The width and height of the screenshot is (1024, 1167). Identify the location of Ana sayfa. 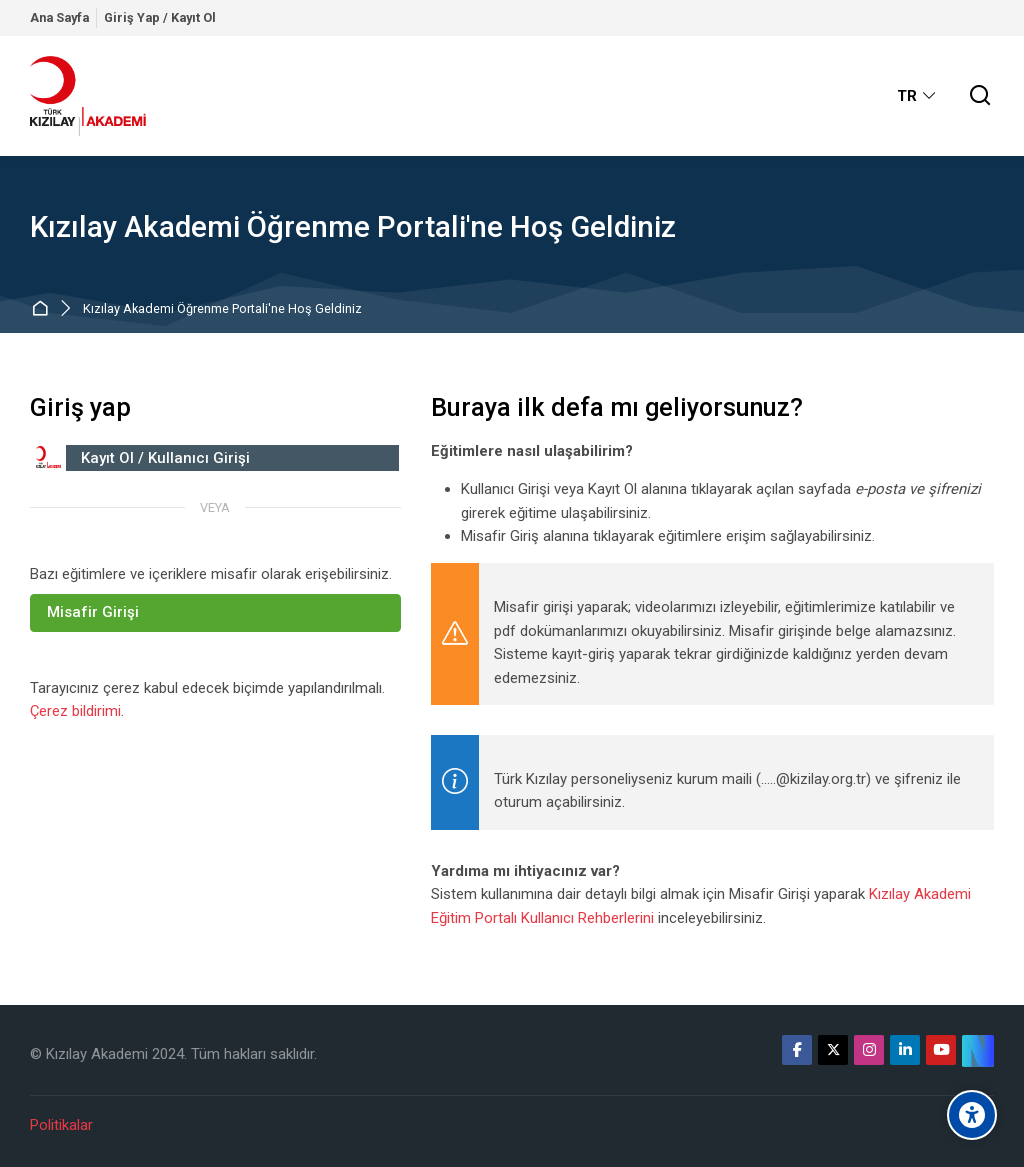
(43, 309).